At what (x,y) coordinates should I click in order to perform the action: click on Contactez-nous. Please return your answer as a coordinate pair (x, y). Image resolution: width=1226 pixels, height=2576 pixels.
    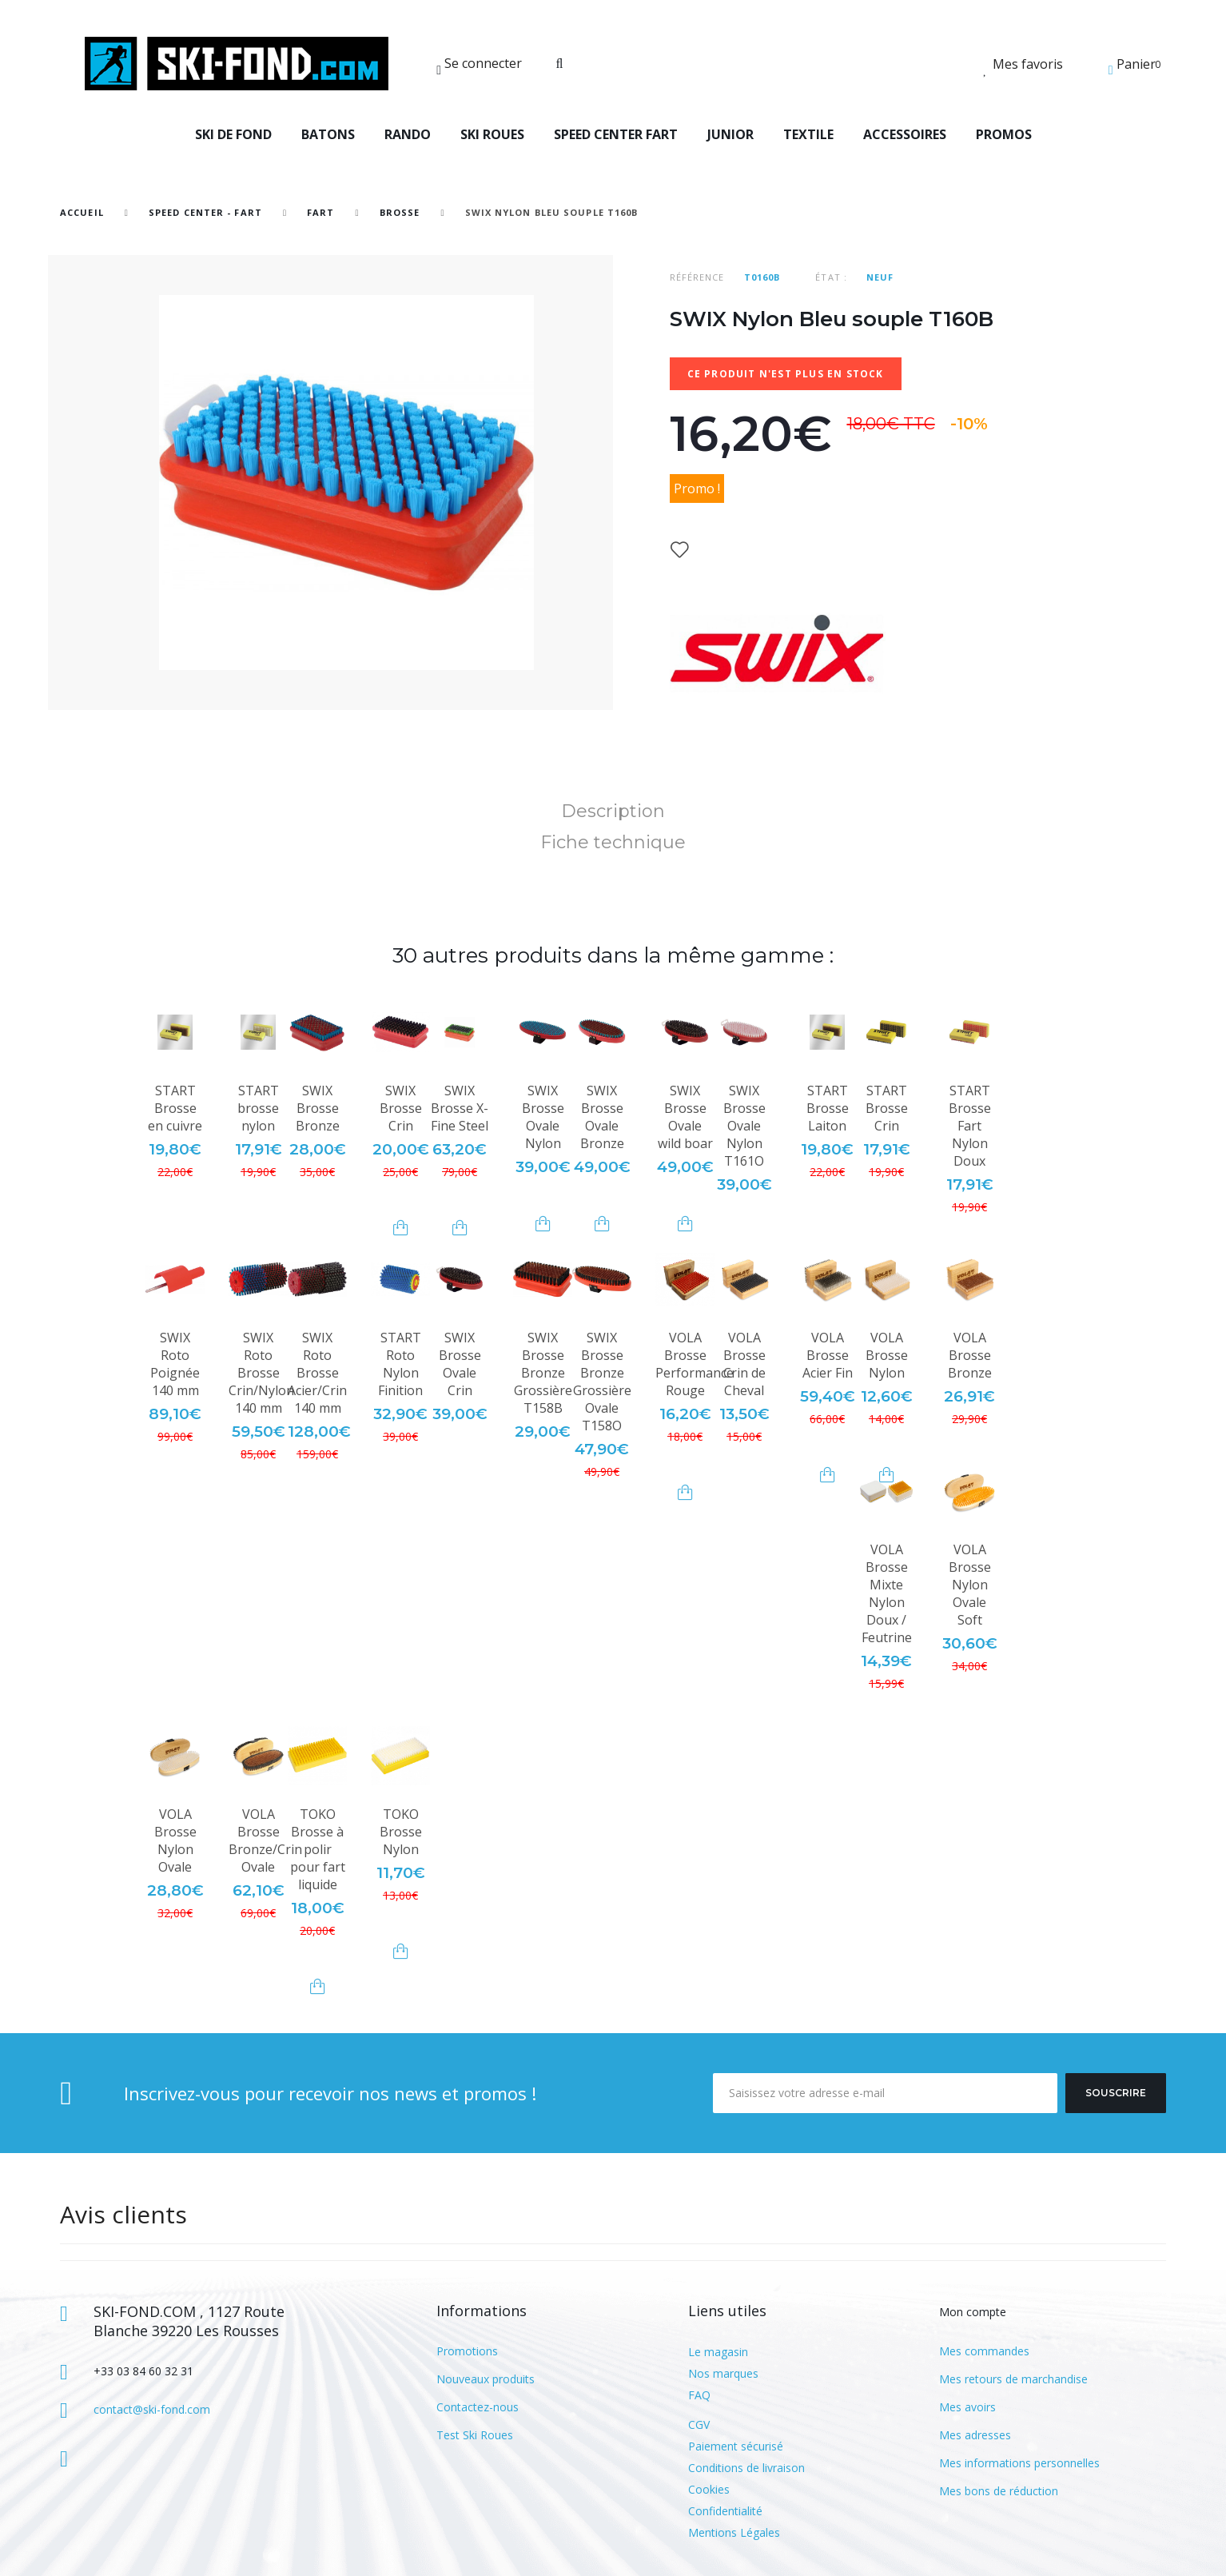
    Looking at the image, I should click on (477, 2407).